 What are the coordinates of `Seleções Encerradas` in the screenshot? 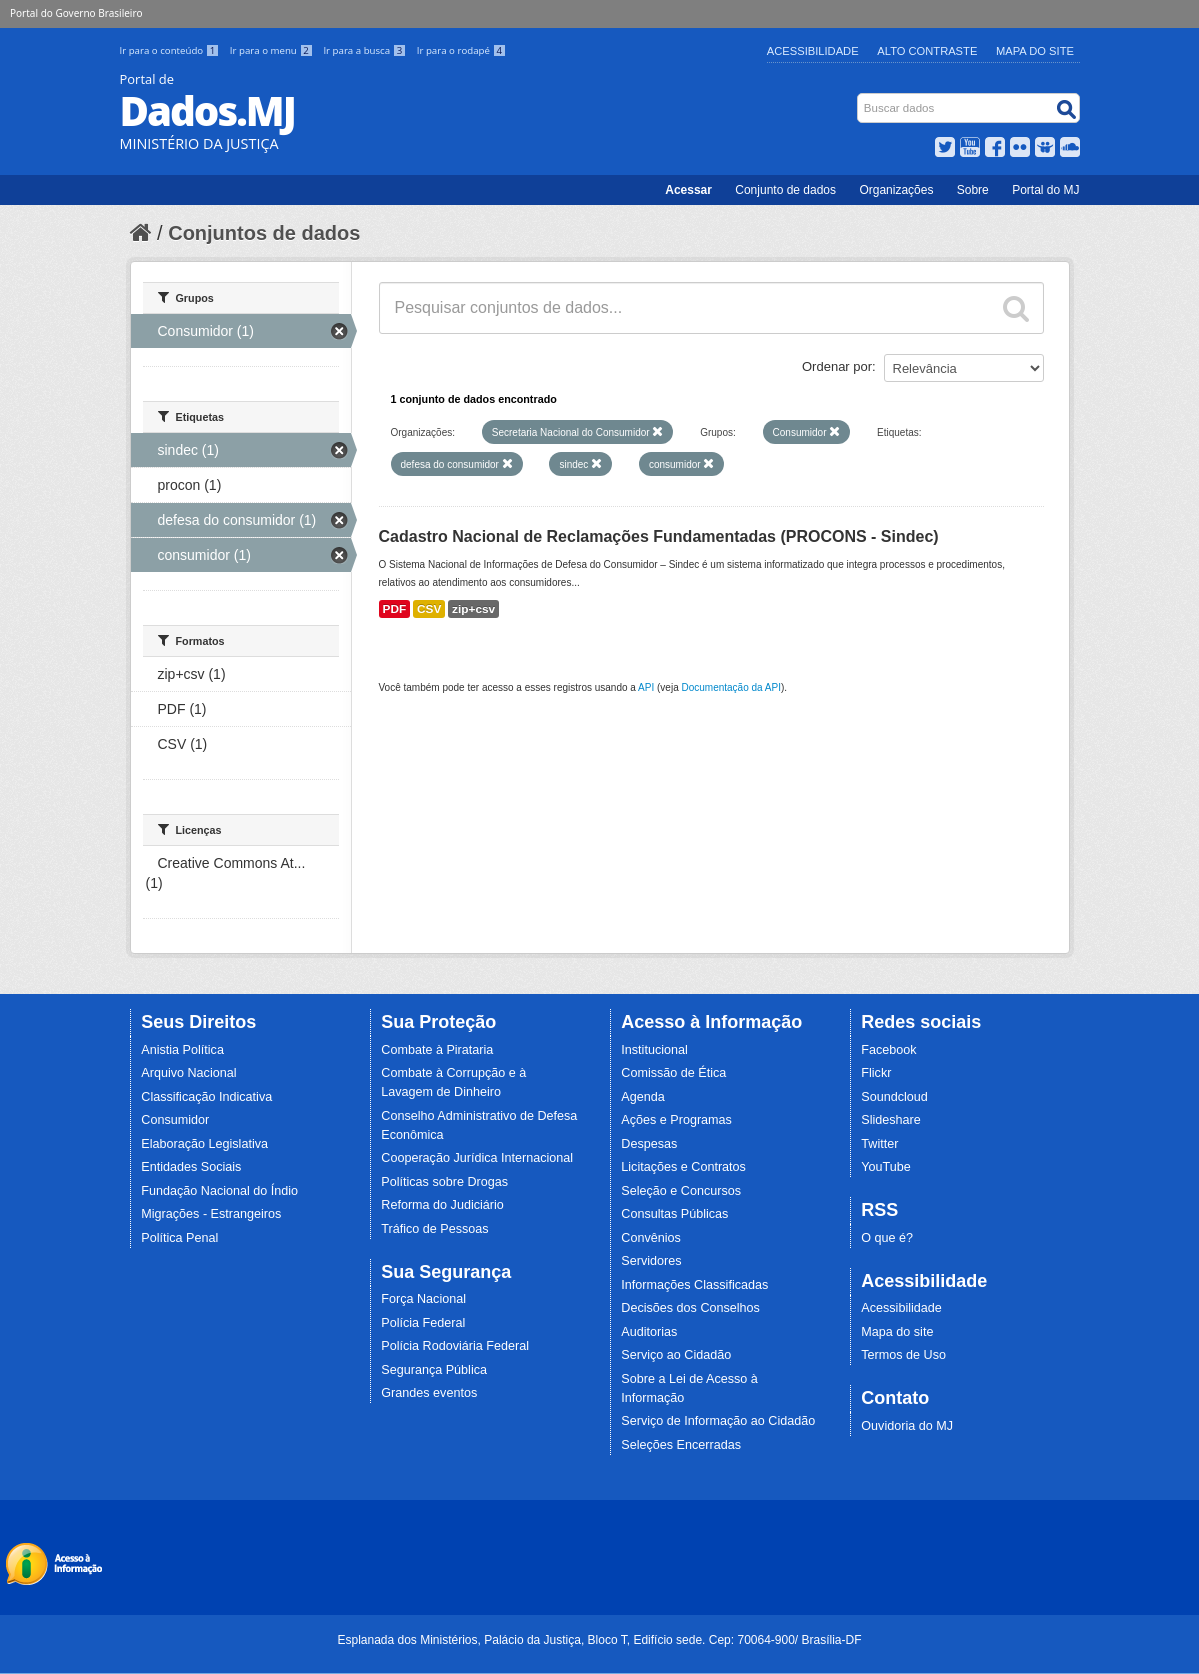 It's located at (681, 1445).